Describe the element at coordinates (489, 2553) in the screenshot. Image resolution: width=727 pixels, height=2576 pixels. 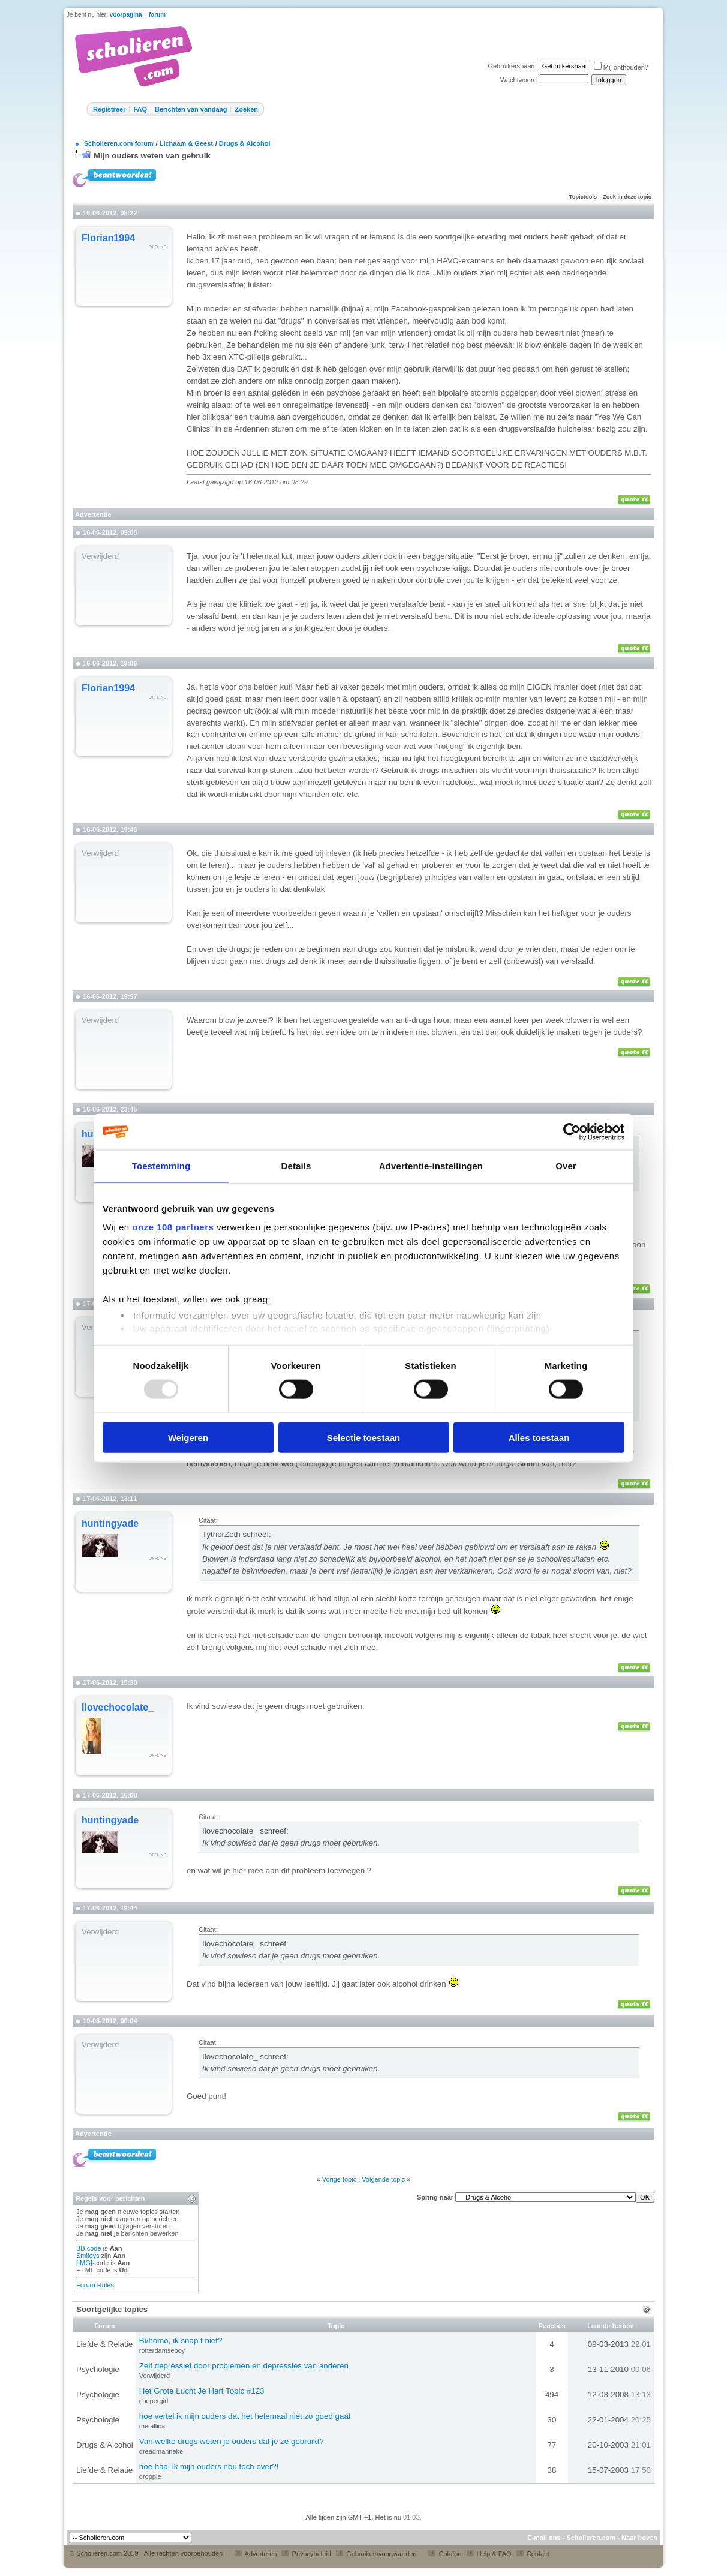
I see `Help & FAQ` at that location.